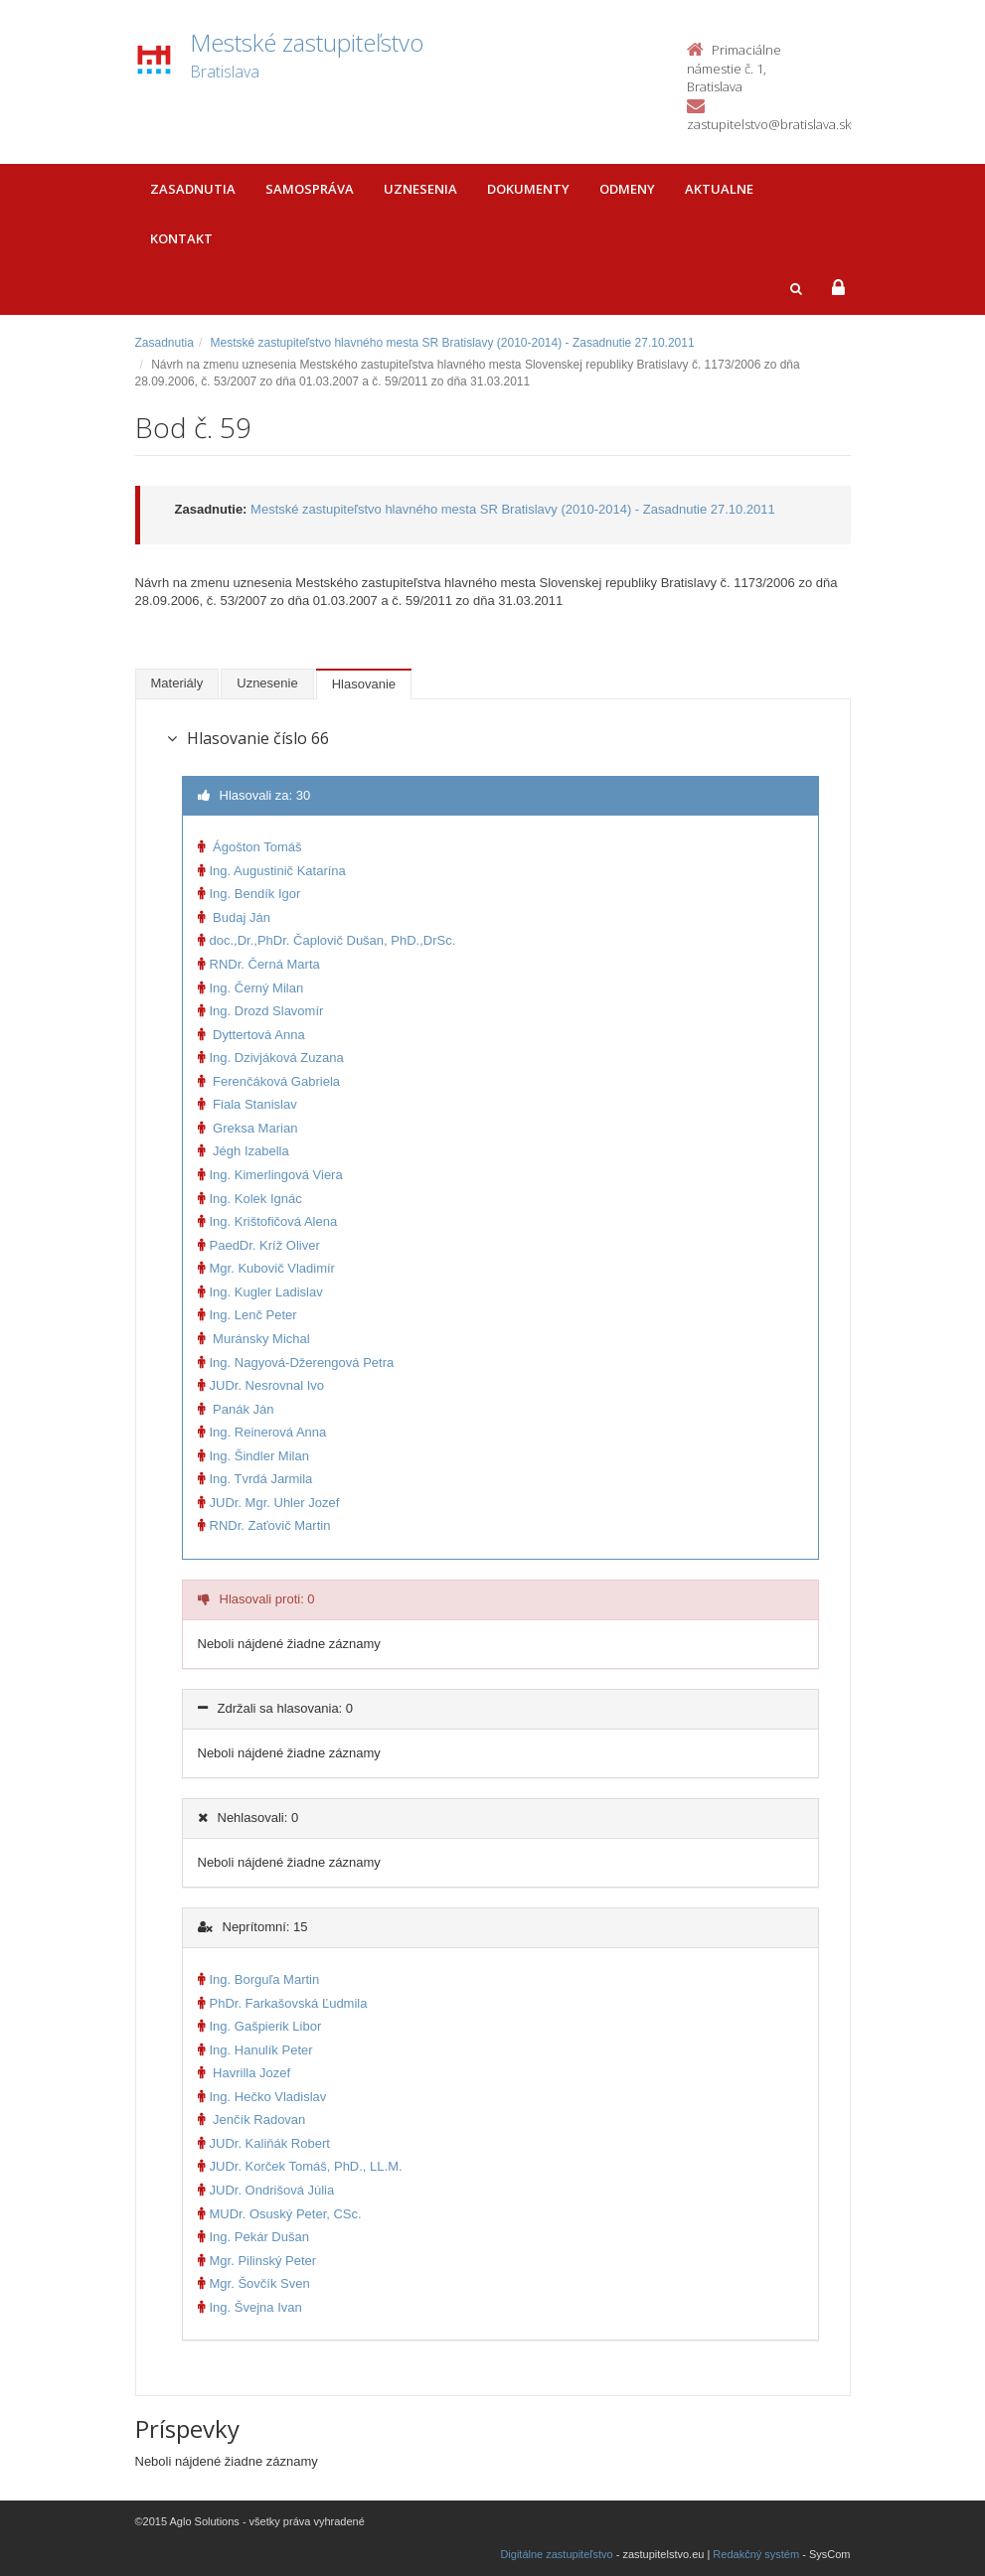  I want to click on Ing. Kugler Ladislav, so click(260, 1292).